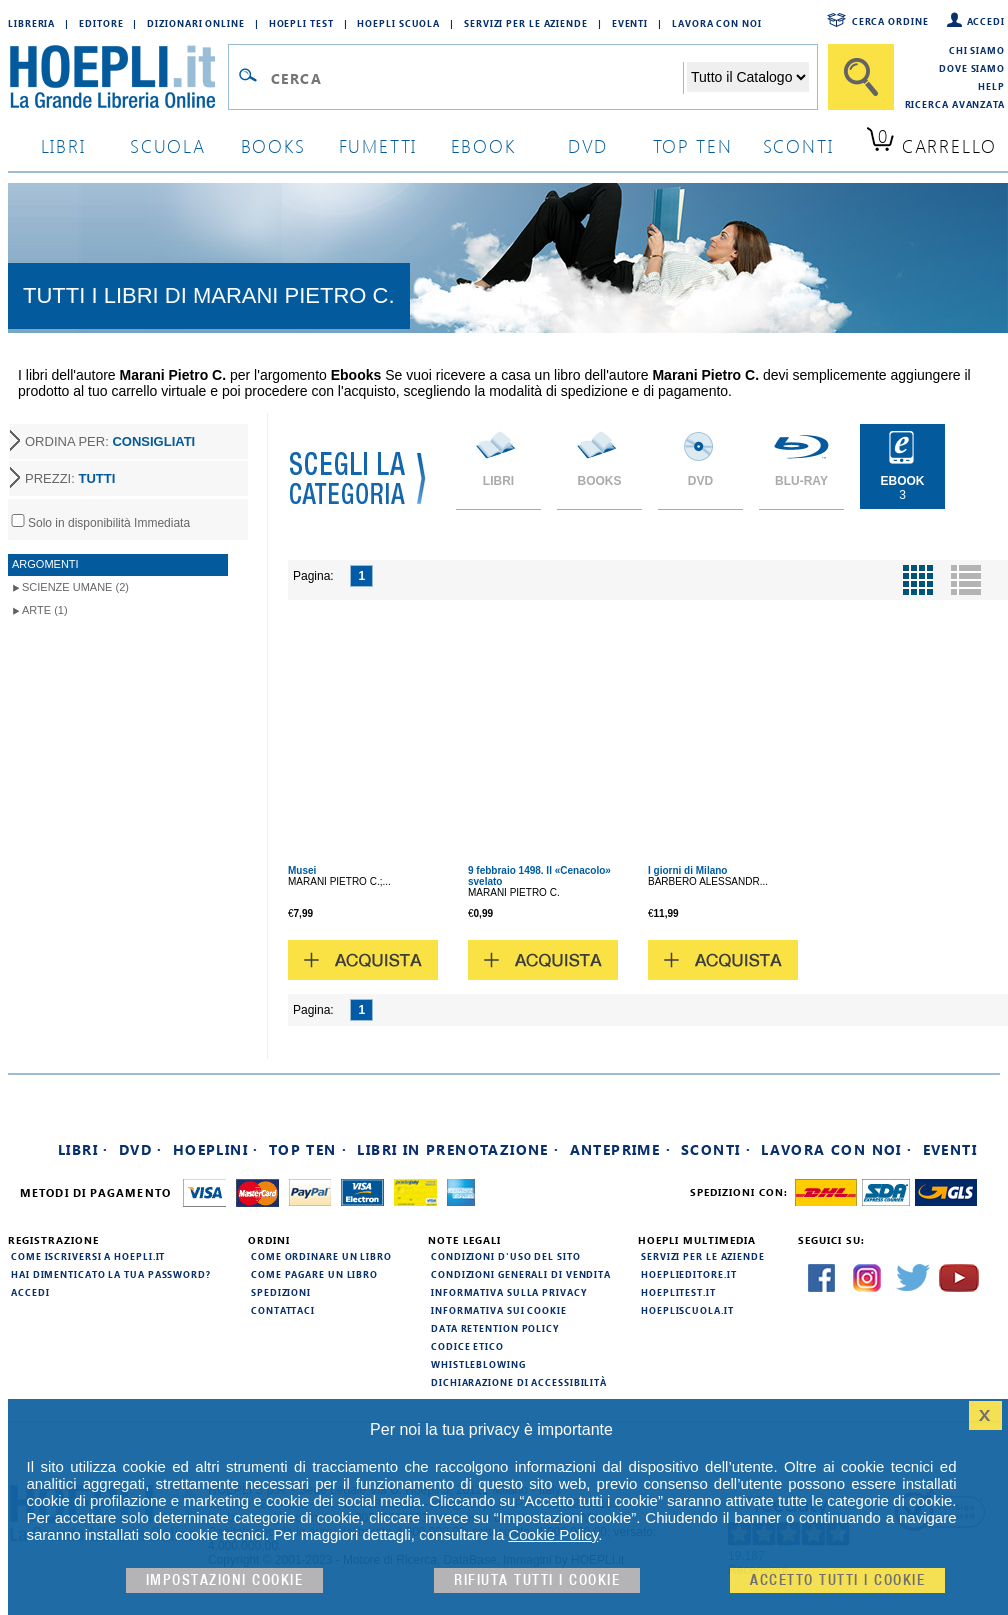 The image size is (1008, 1615). I want to click on Spedizioni, so click(281, 1292).